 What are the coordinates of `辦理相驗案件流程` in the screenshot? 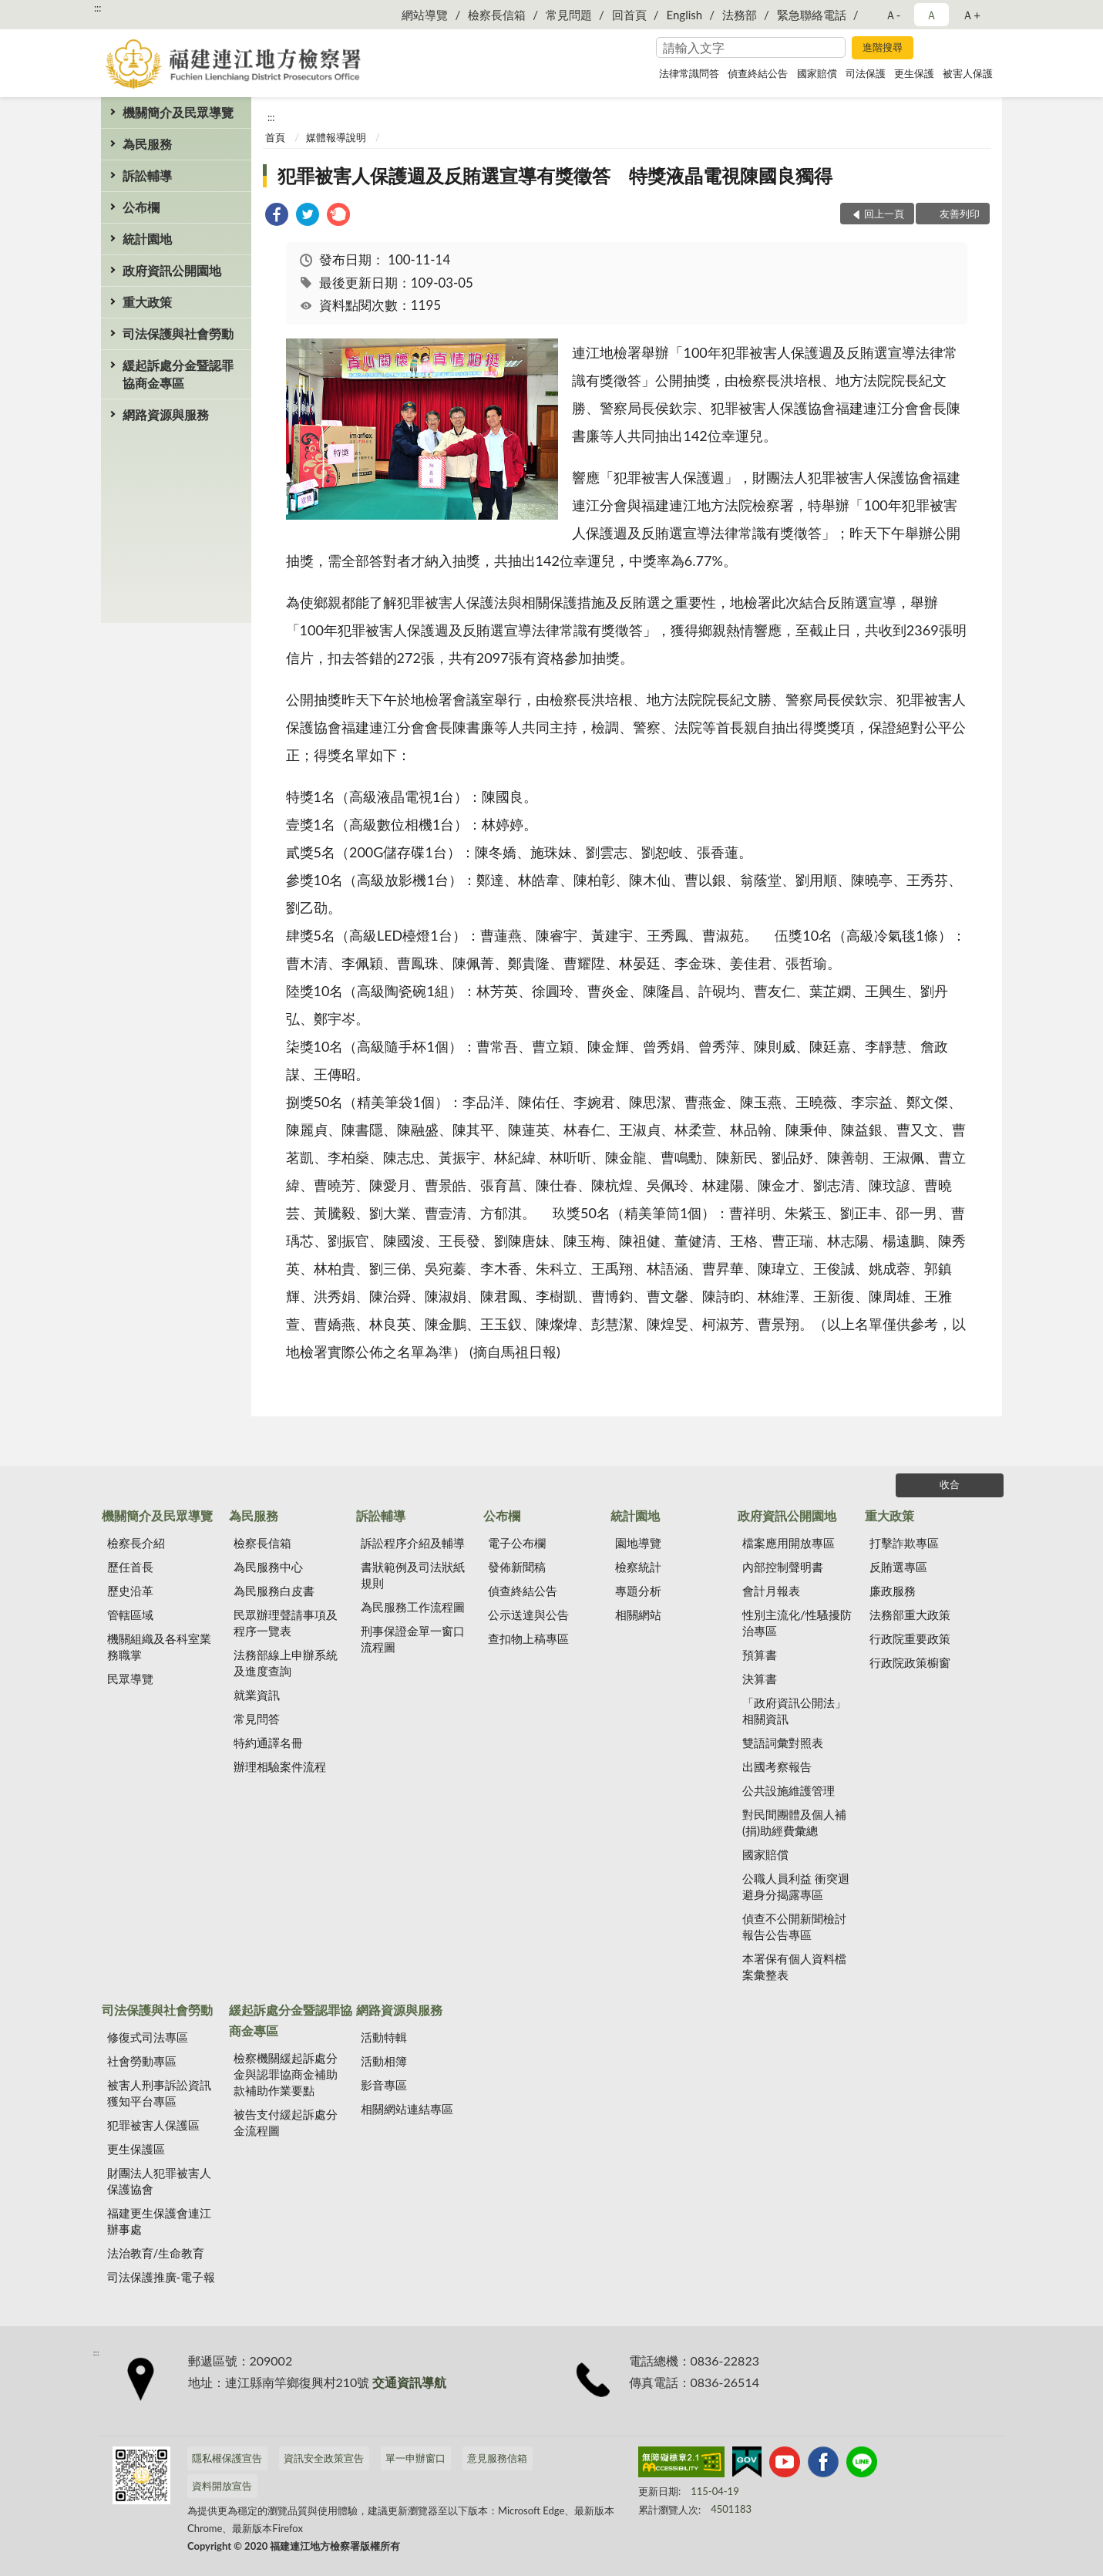 It's located at (280, 1766).